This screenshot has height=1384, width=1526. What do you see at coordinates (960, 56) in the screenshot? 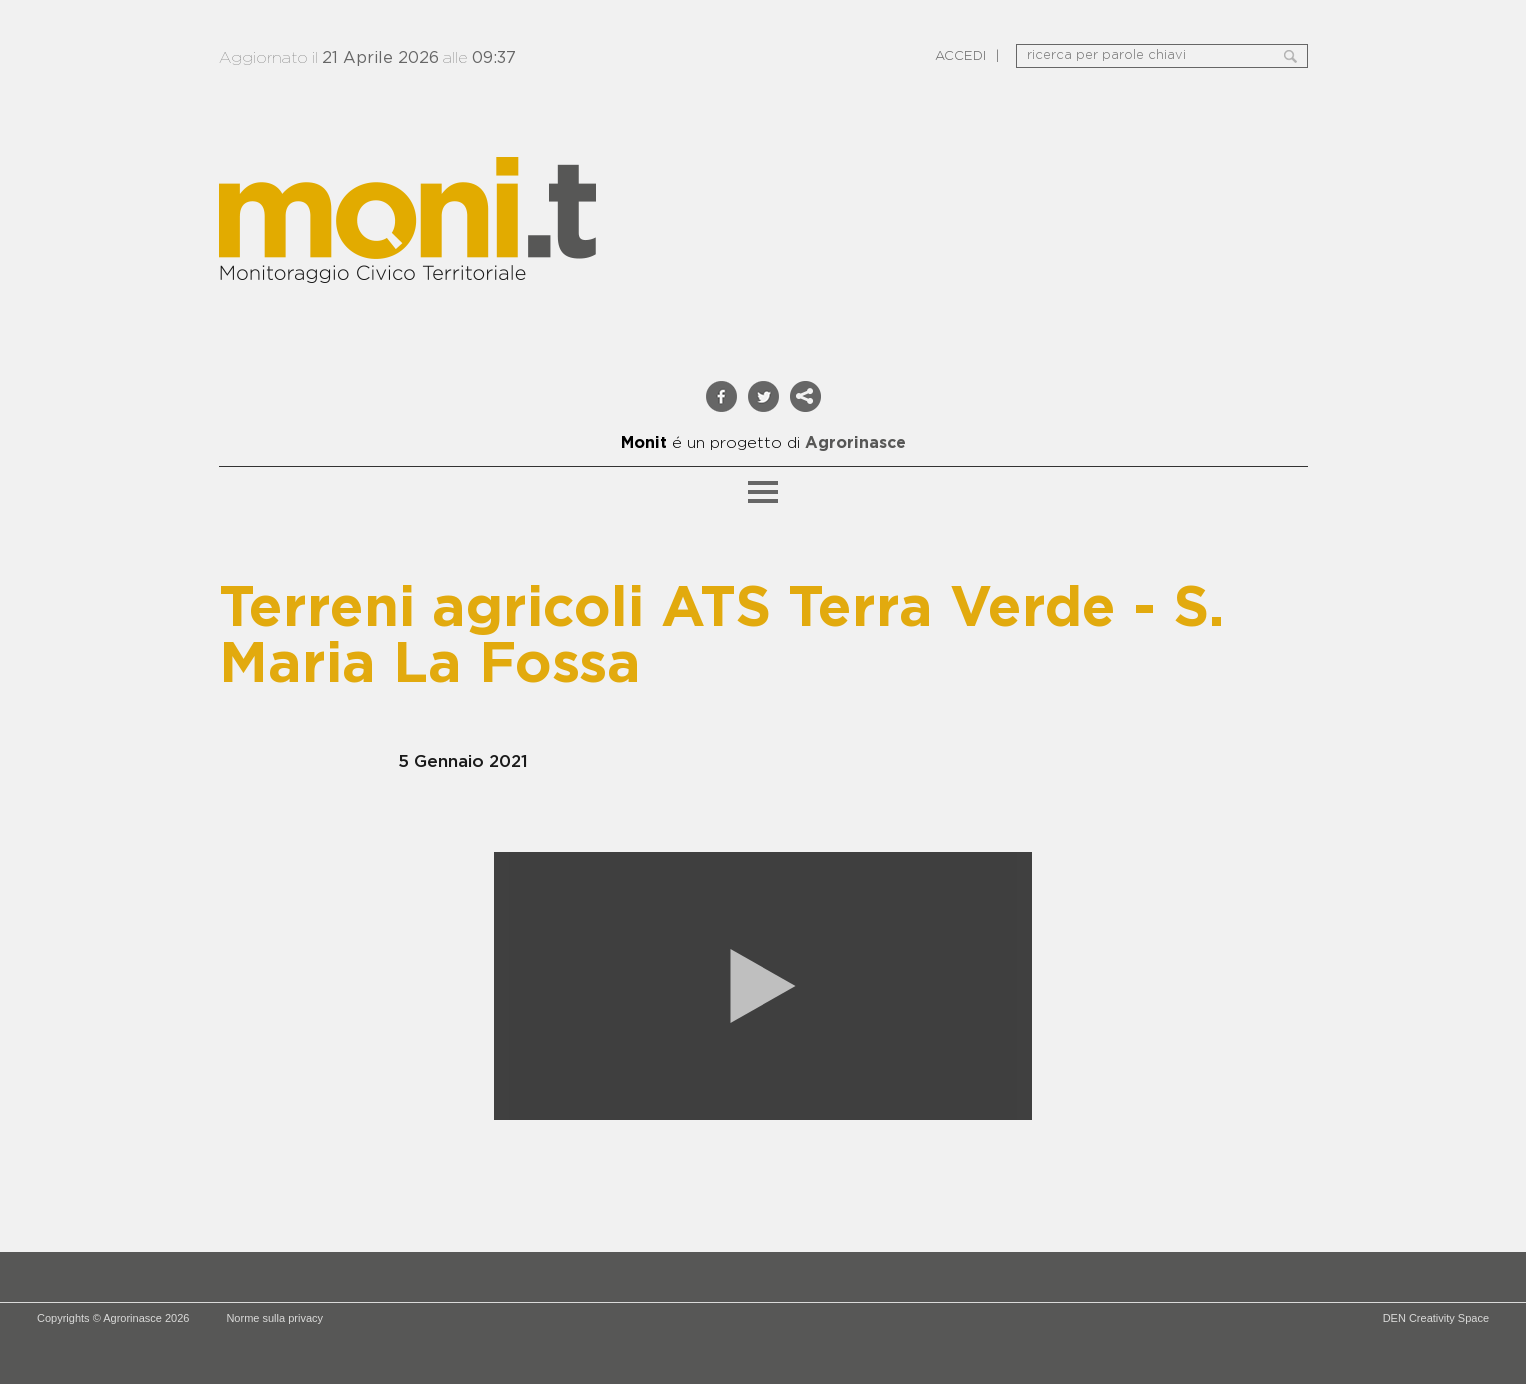
I see `ACCEDI` at bounding box center [960, 56].